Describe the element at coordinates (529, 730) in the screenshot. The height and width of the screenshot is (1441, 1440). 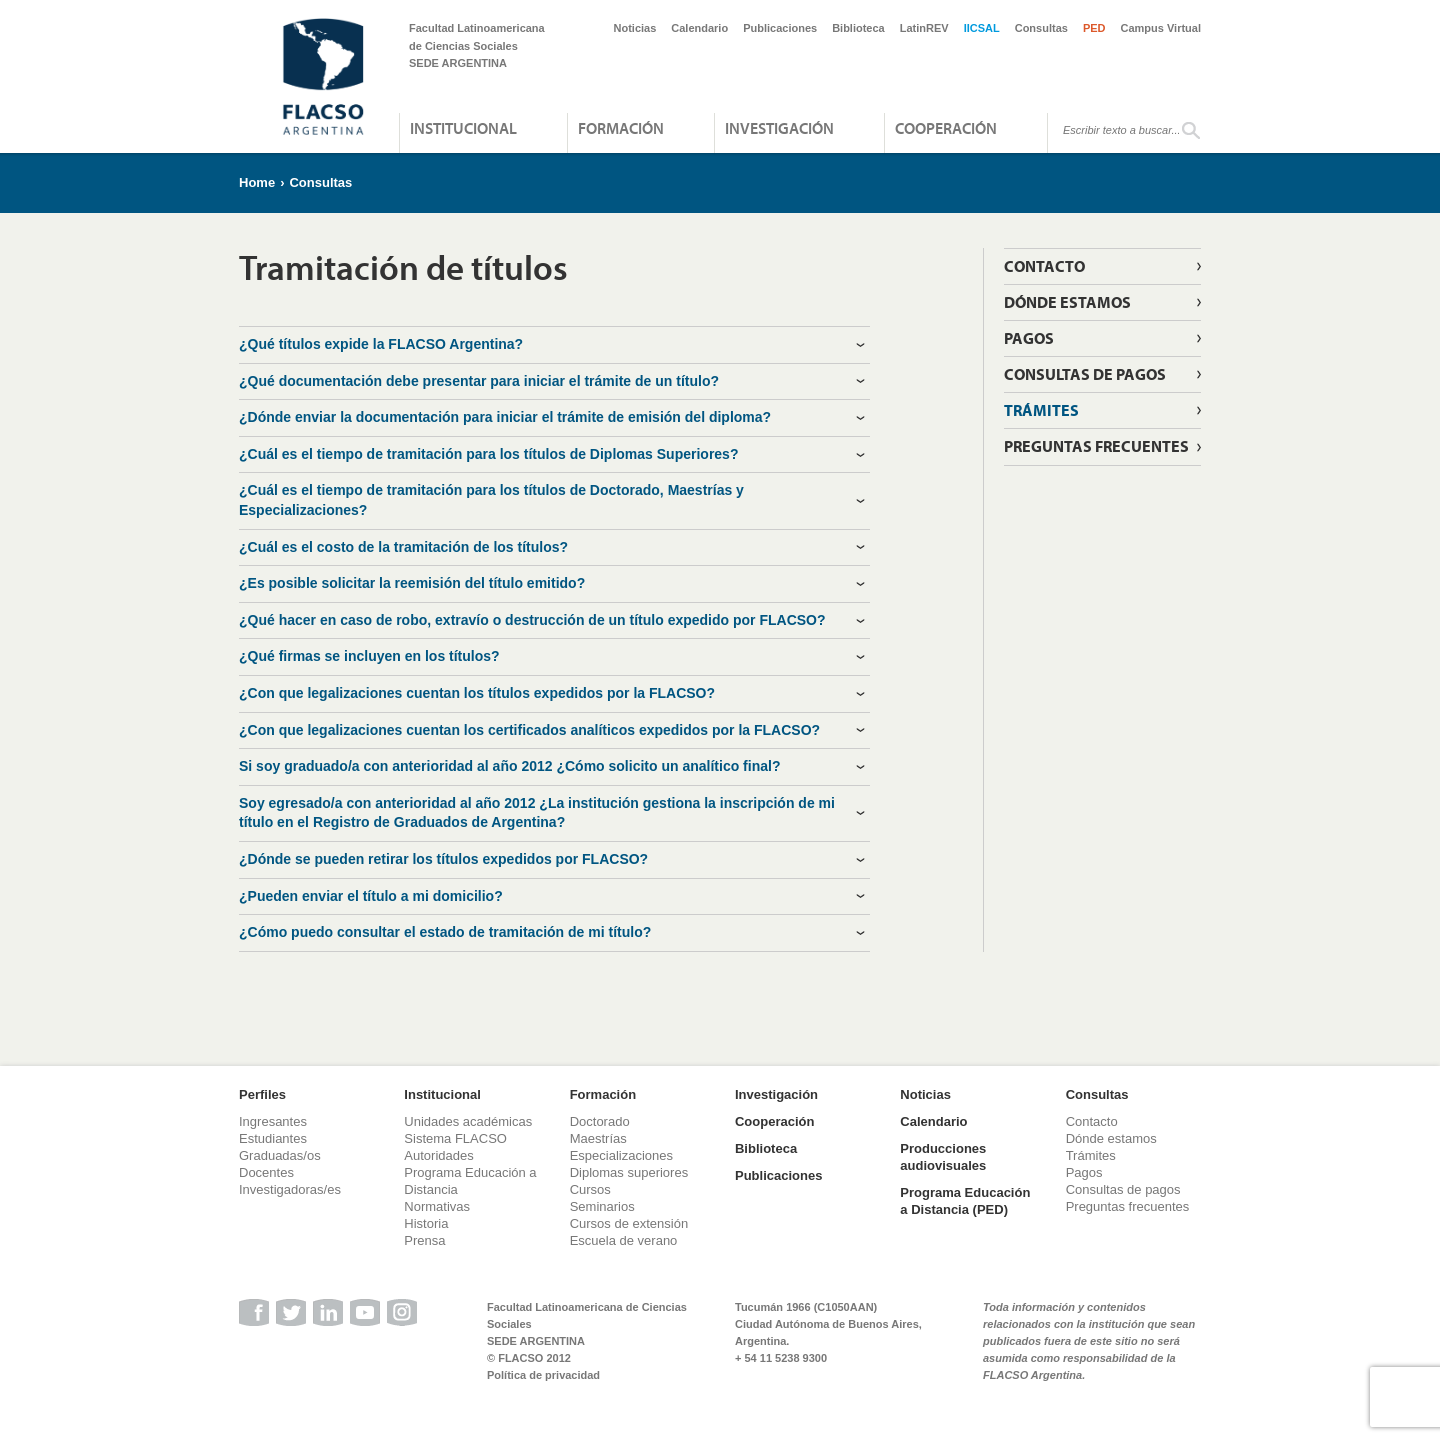
I see `¿Con que legalizaciones cuentan los certificados analíticos expedidos por la FLACSO? [tab]` at that location.